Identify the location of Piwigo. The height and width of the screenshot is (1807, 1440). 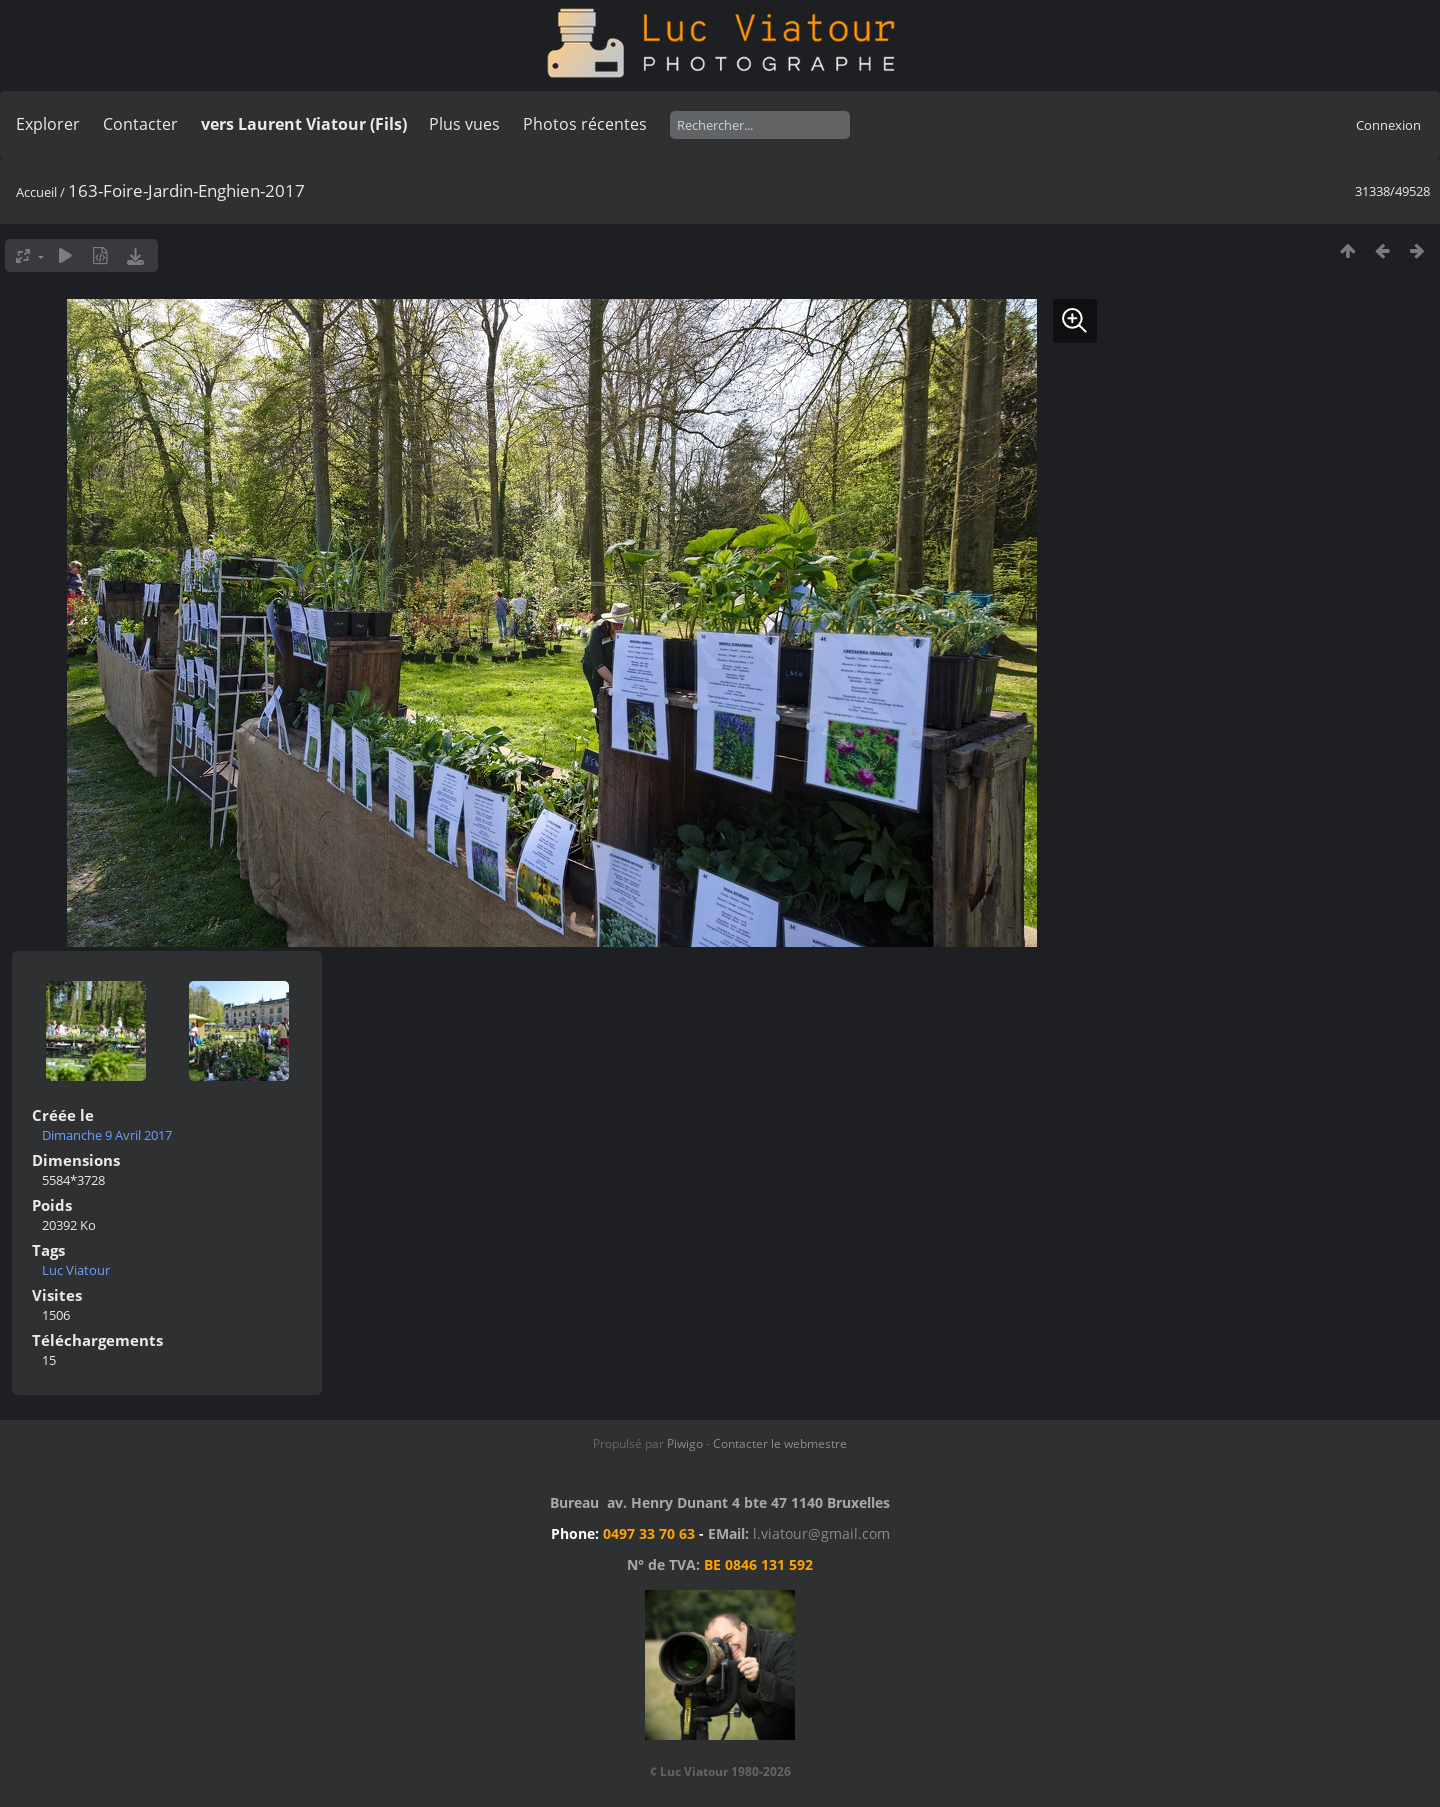
(685, 1443).